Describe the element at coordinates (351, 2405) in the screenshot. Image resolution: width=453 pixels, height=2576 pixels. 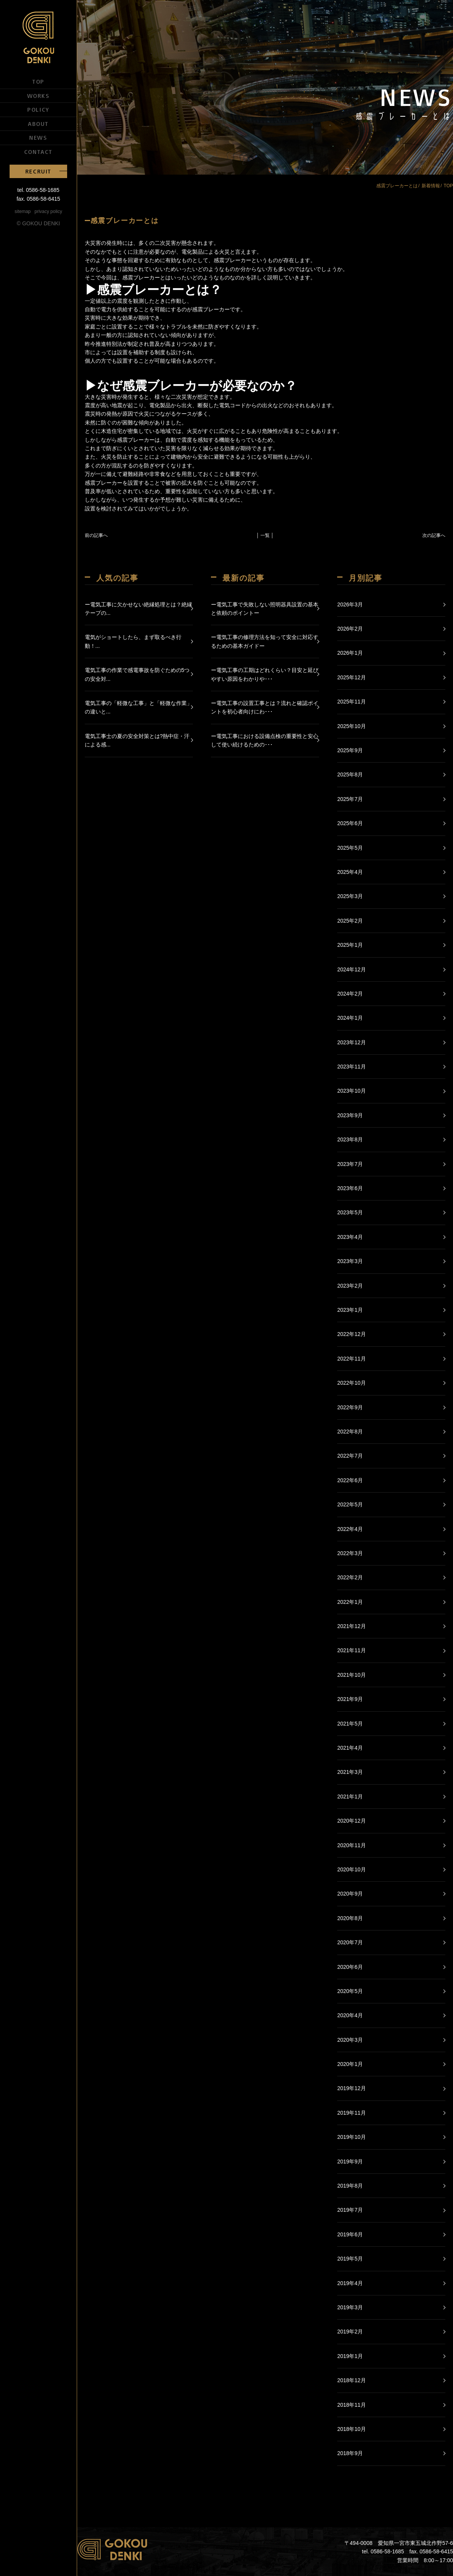
I see `2018年11月` at that location.